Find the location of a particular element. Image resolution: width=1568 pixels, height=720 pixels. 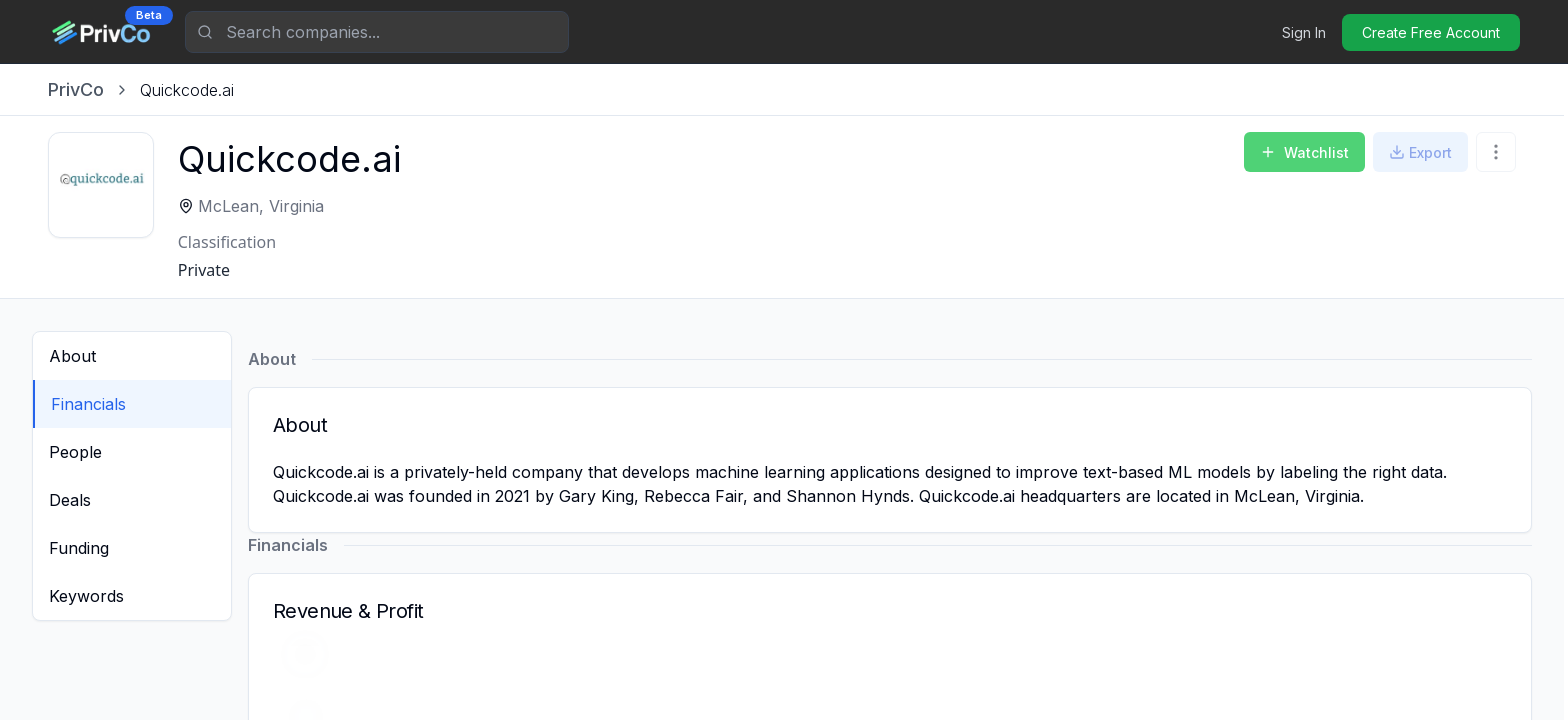

Sign In is located at coordinates (1304, 32).